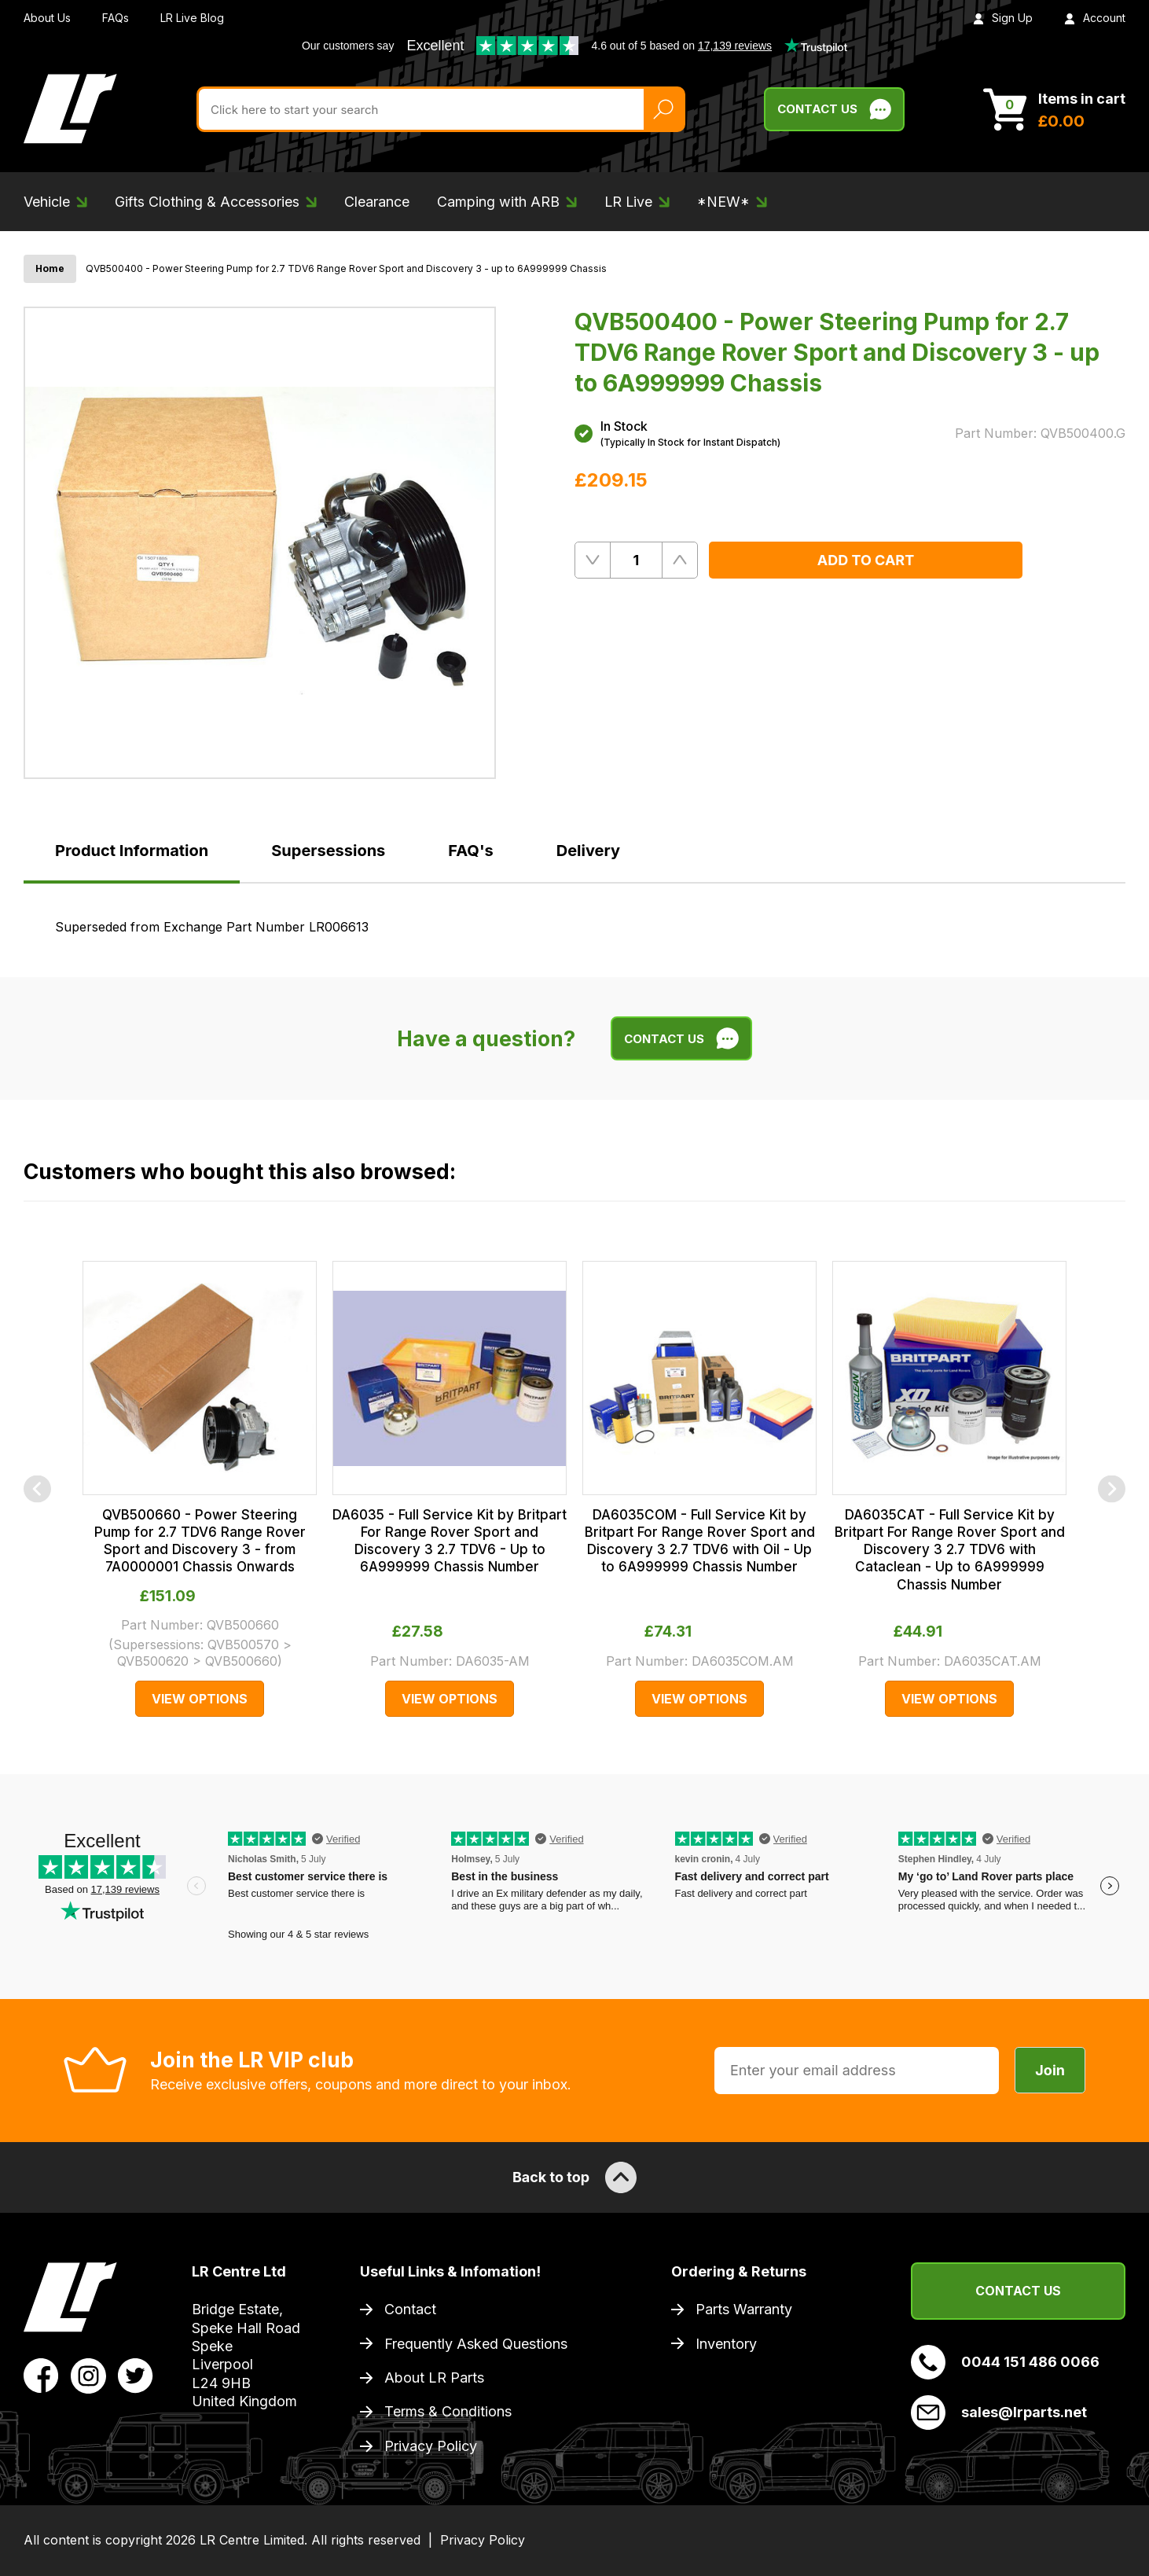 Image resolution: width=1149 pixels, height=2576 pixels. What do you see at coordinates (1050, 2070) in the screenshot?
I see `Join` at bounding box center [1050, 2070].